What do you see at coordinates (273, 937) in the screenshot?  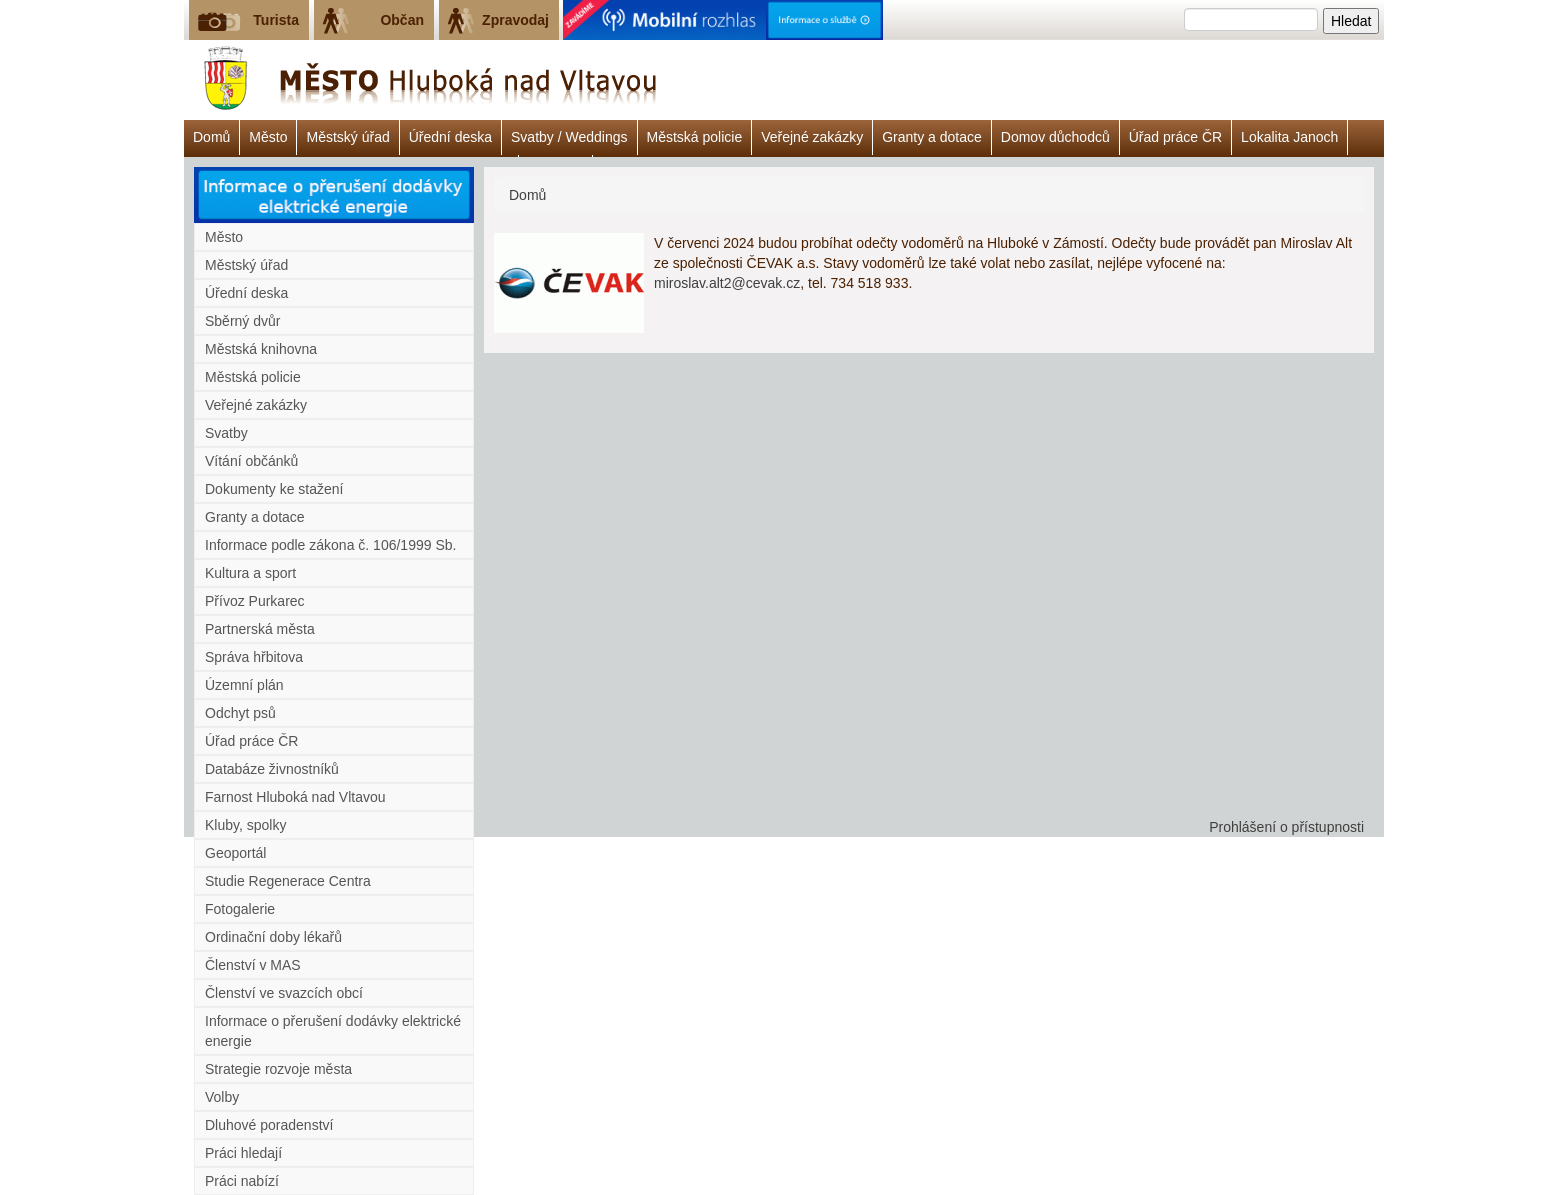 I see `Ordinační doby lékařů` at bounding box center [273, 937].